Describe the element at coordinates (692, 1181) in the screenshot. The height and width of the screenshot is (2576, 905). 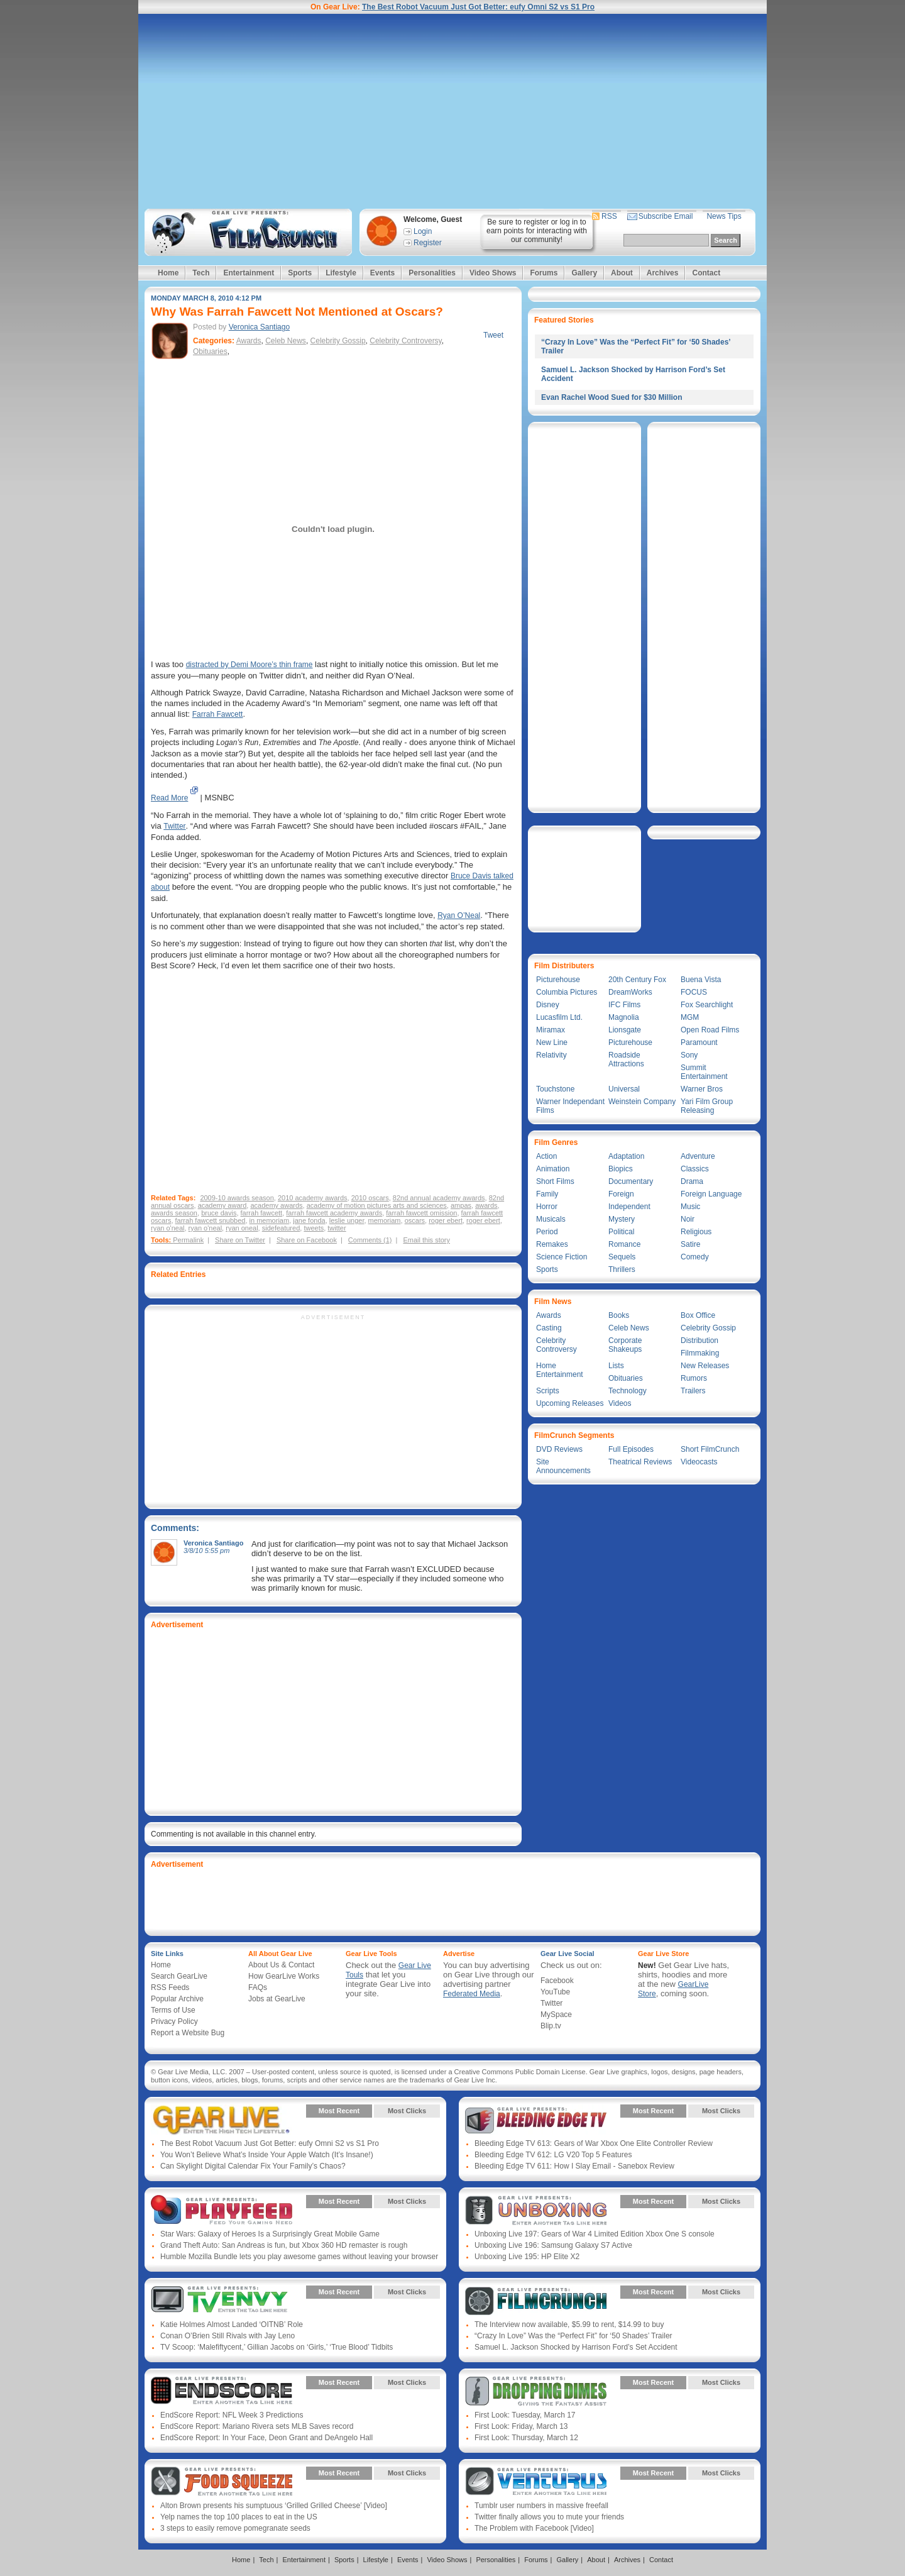
I see `Drama` at that location.